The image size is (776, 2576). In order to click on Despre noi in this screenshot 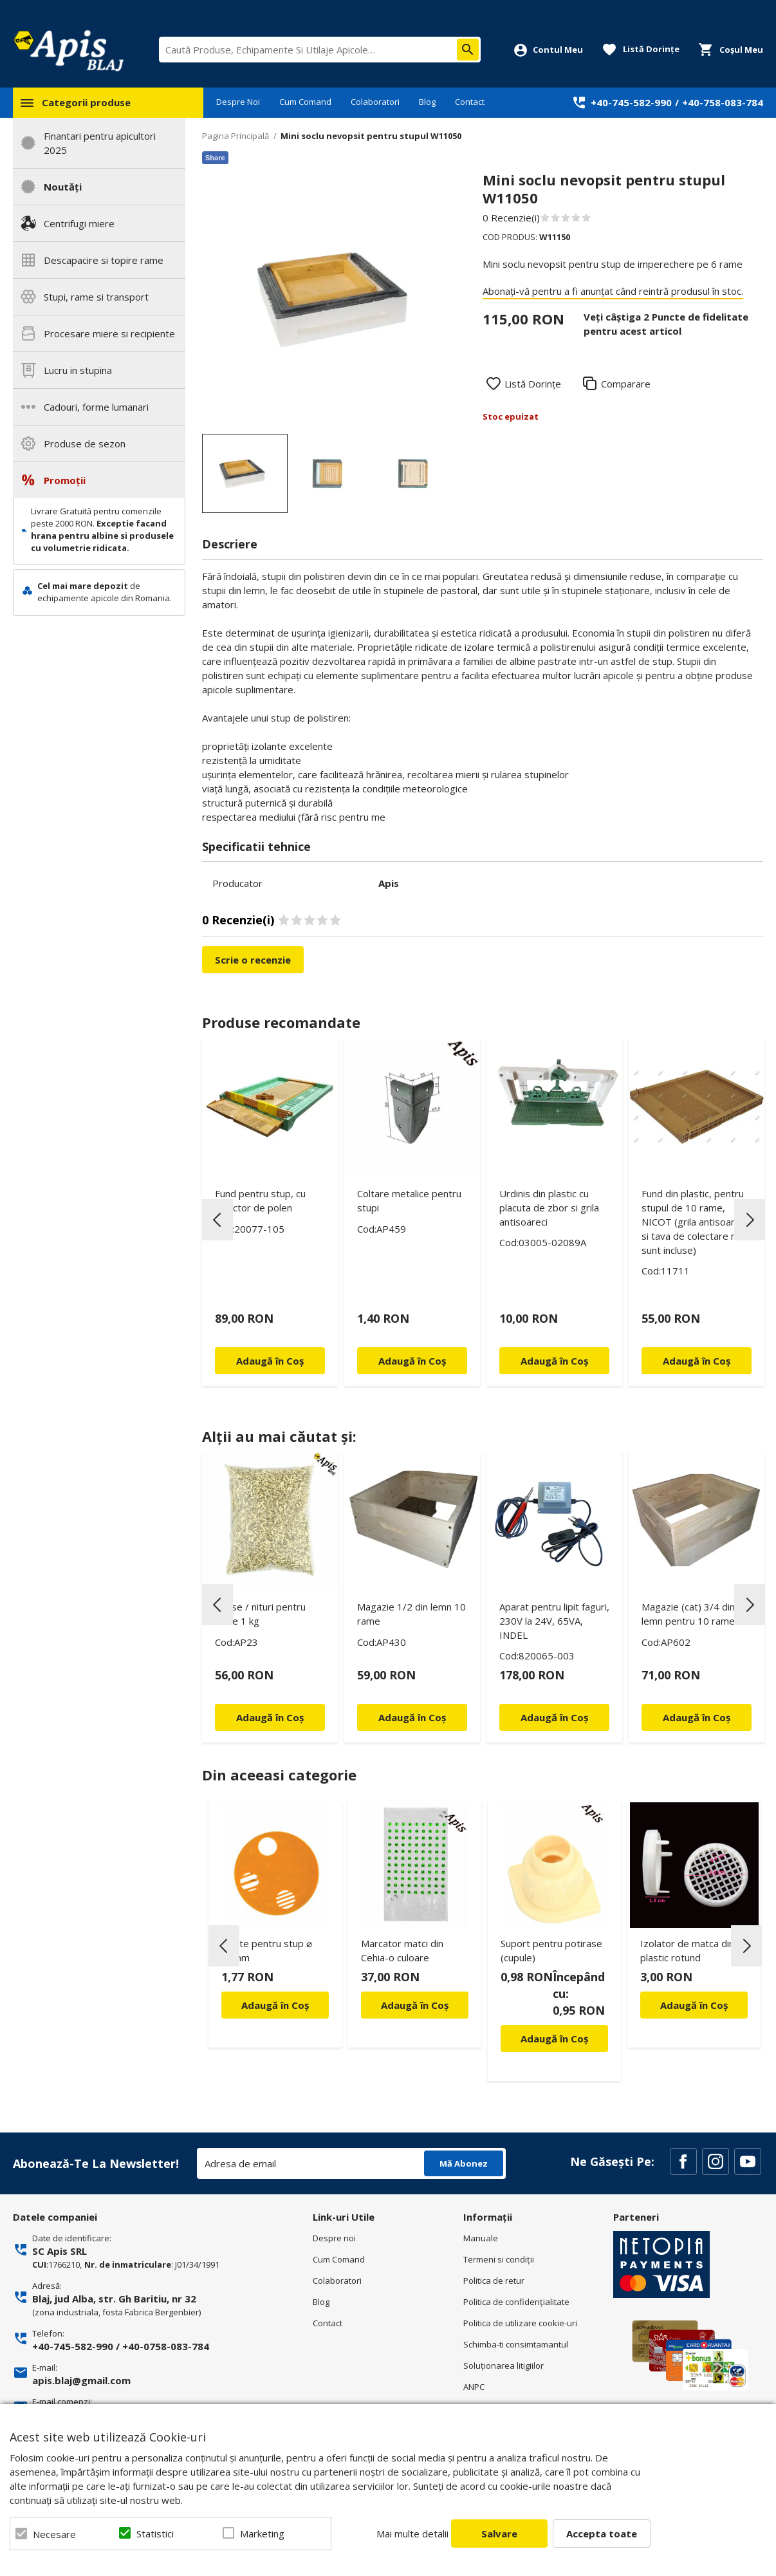, I will do `click(334, 2238)`.